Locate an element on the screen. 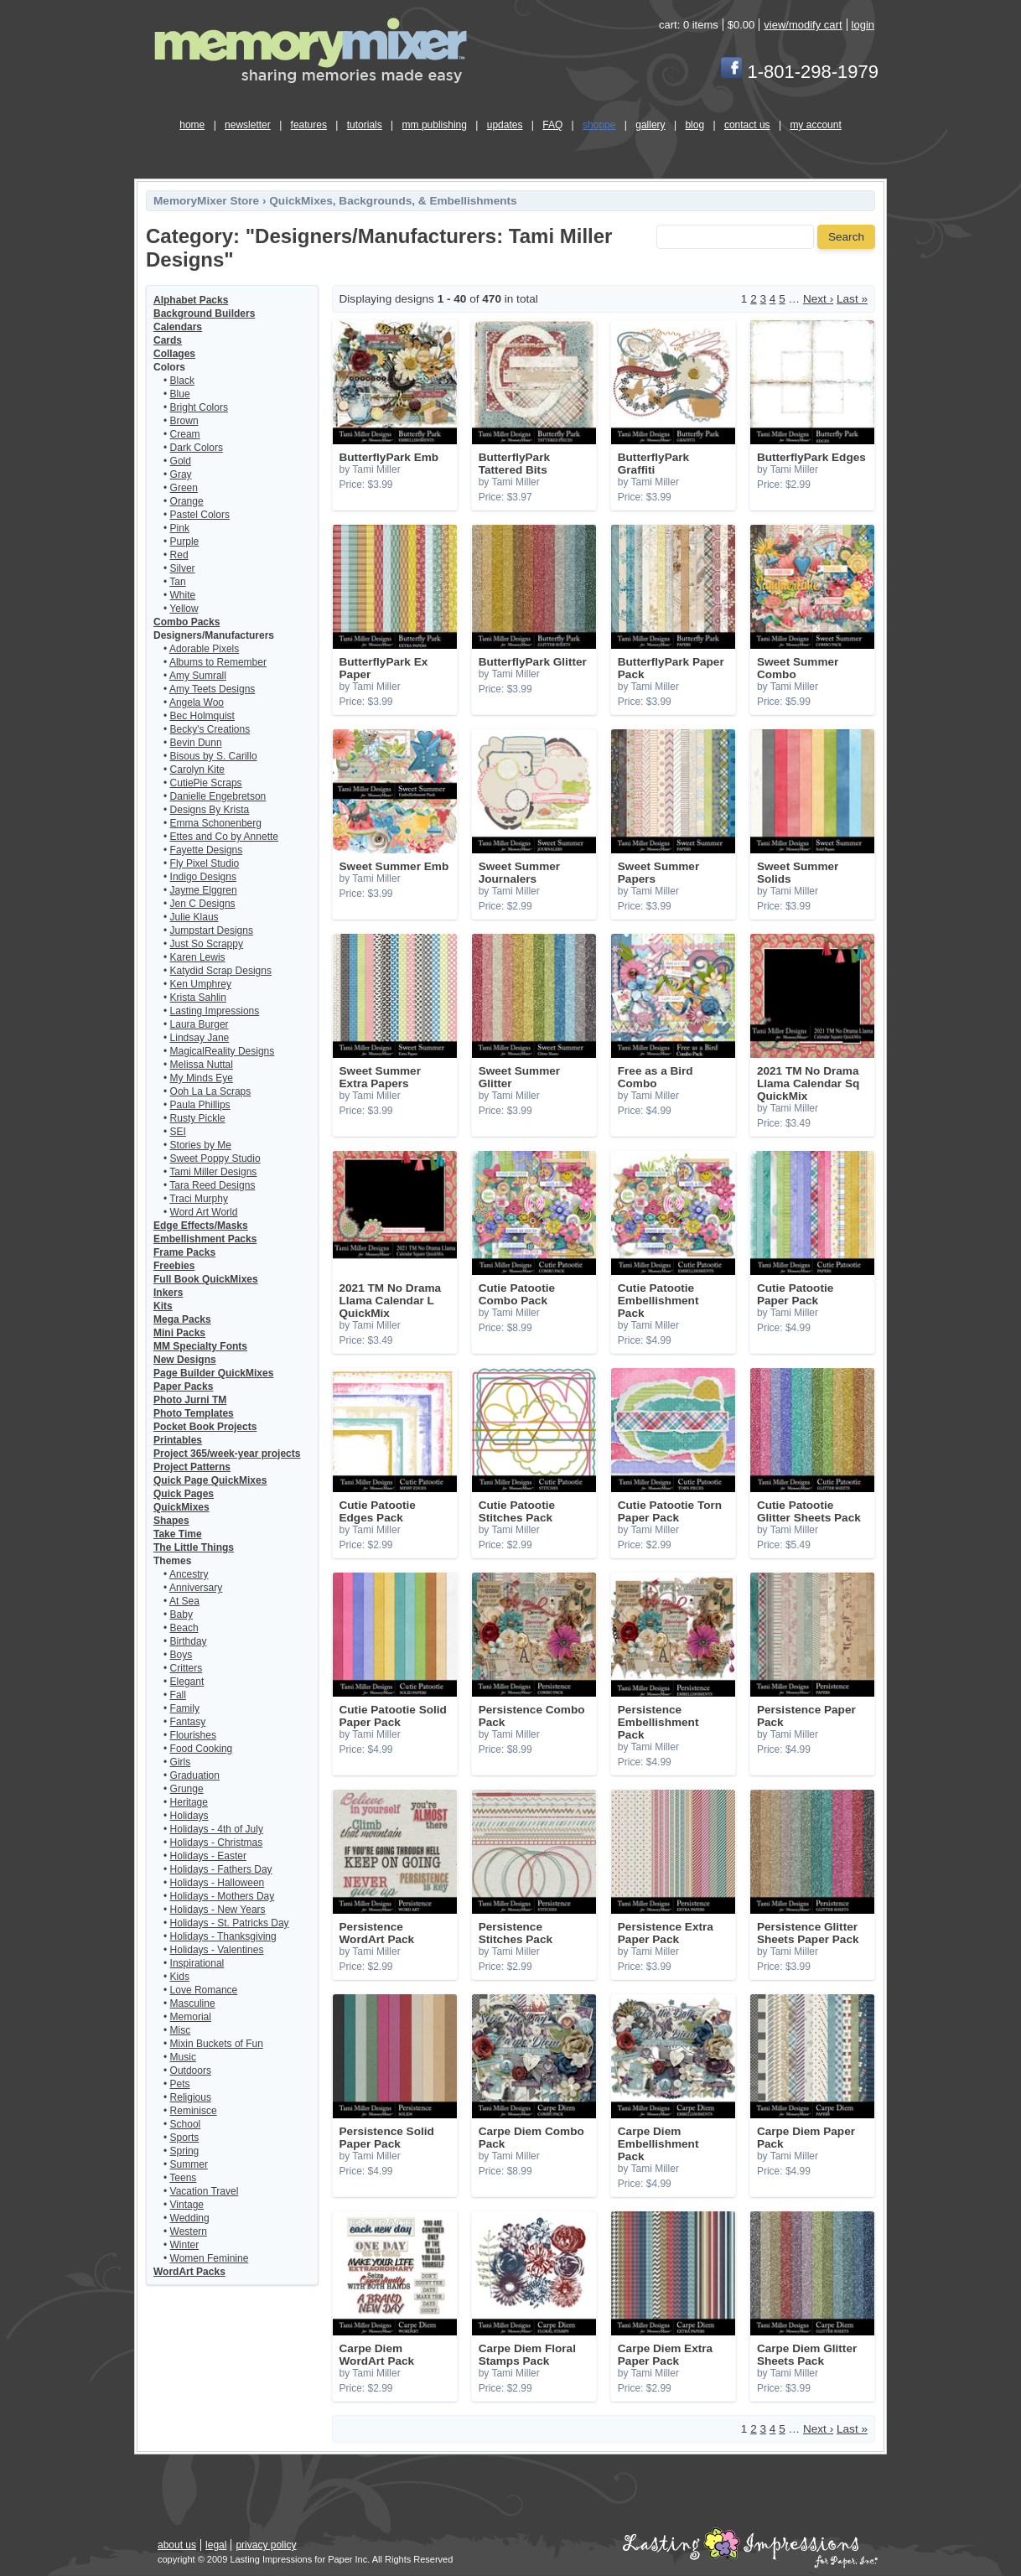 This screenshot has width=1021, height=2576. contact us is located at coordinates (747, 125).